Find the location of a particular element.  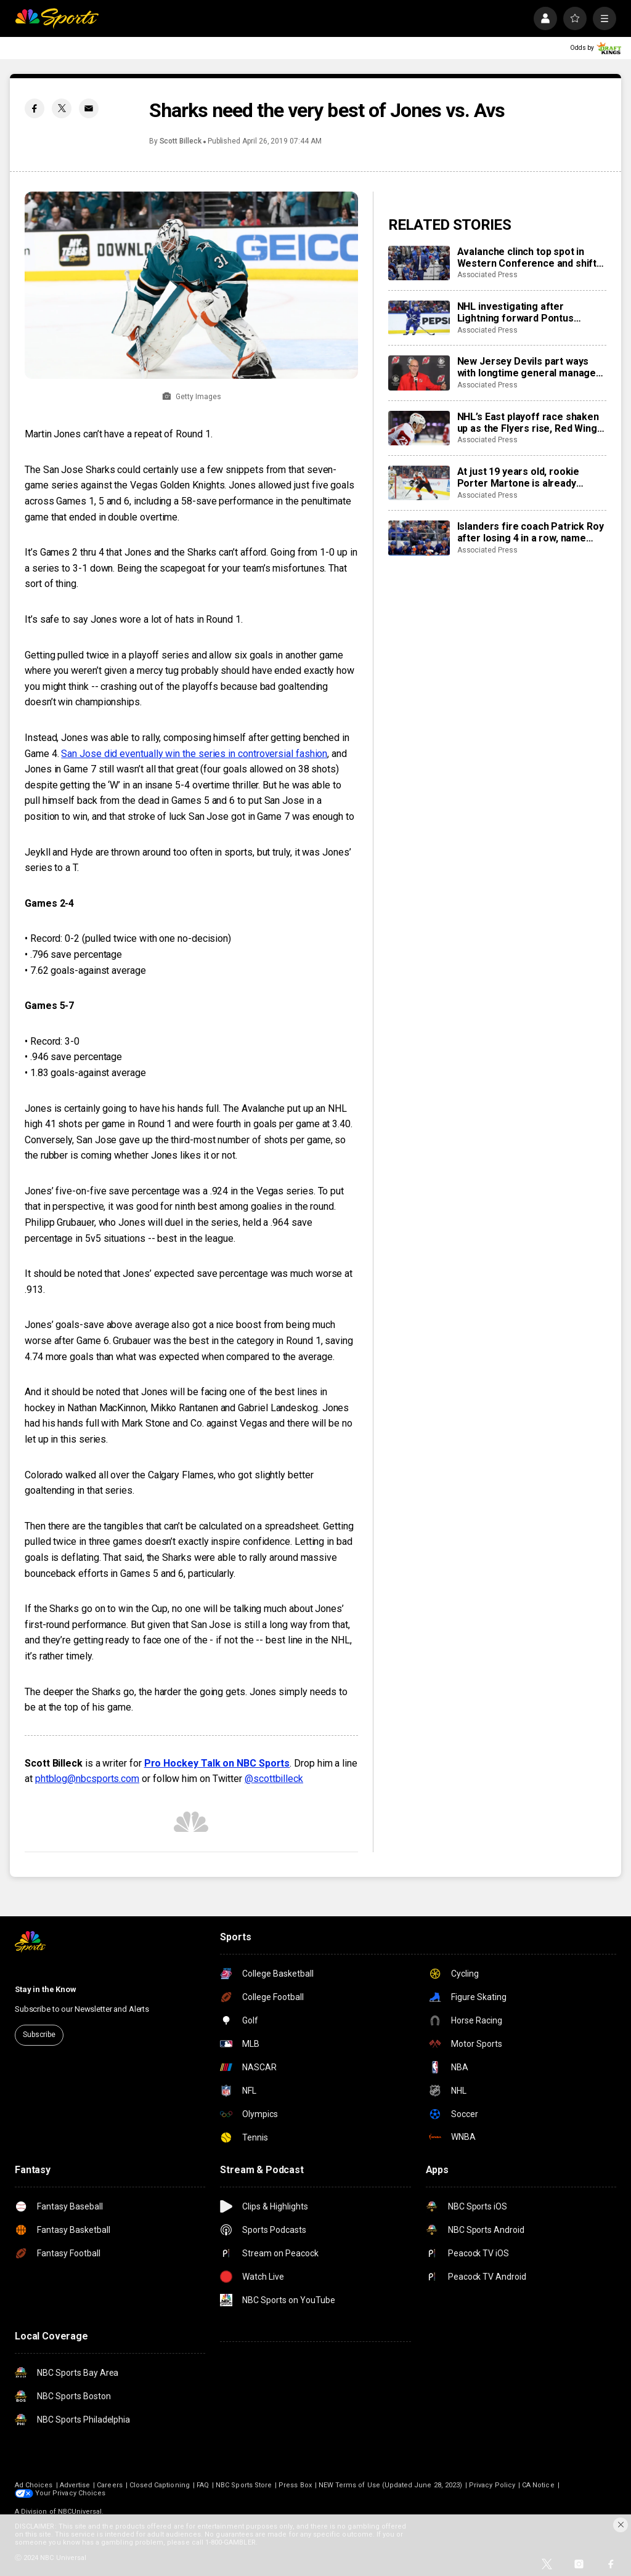

[home page] is located at coordinates (57, 18).